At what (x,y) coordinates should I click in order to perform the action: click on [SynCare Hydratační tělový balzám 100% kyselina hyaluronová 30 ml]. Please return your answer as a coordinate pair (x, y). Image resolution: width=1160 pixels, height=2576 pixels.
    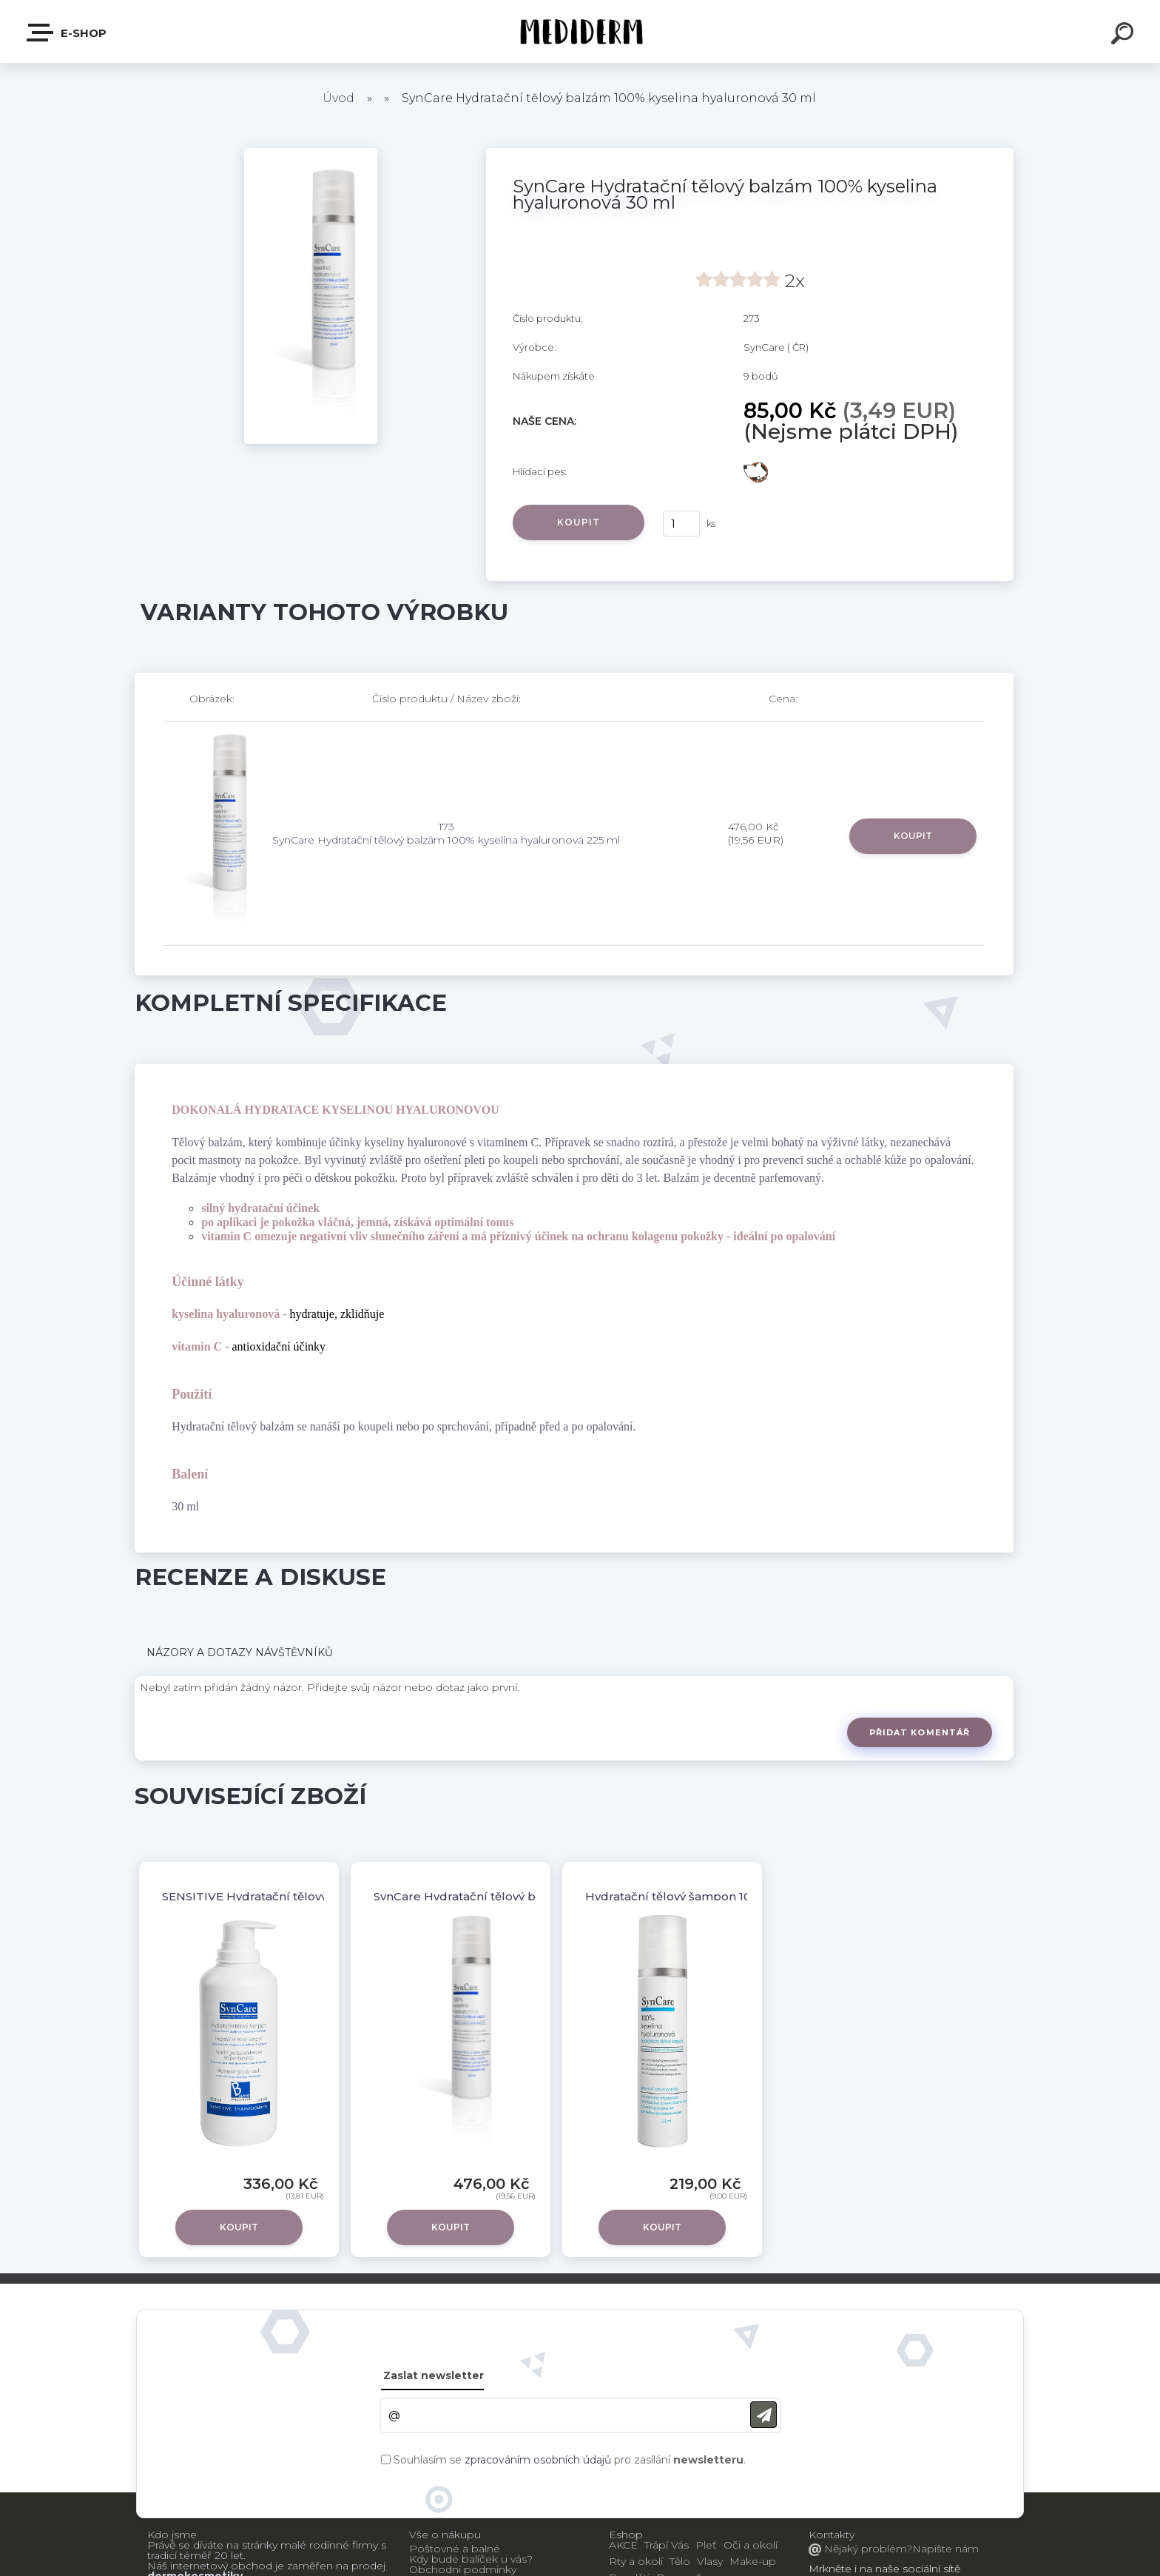
    Looking at the image, I should click on (310, 153).